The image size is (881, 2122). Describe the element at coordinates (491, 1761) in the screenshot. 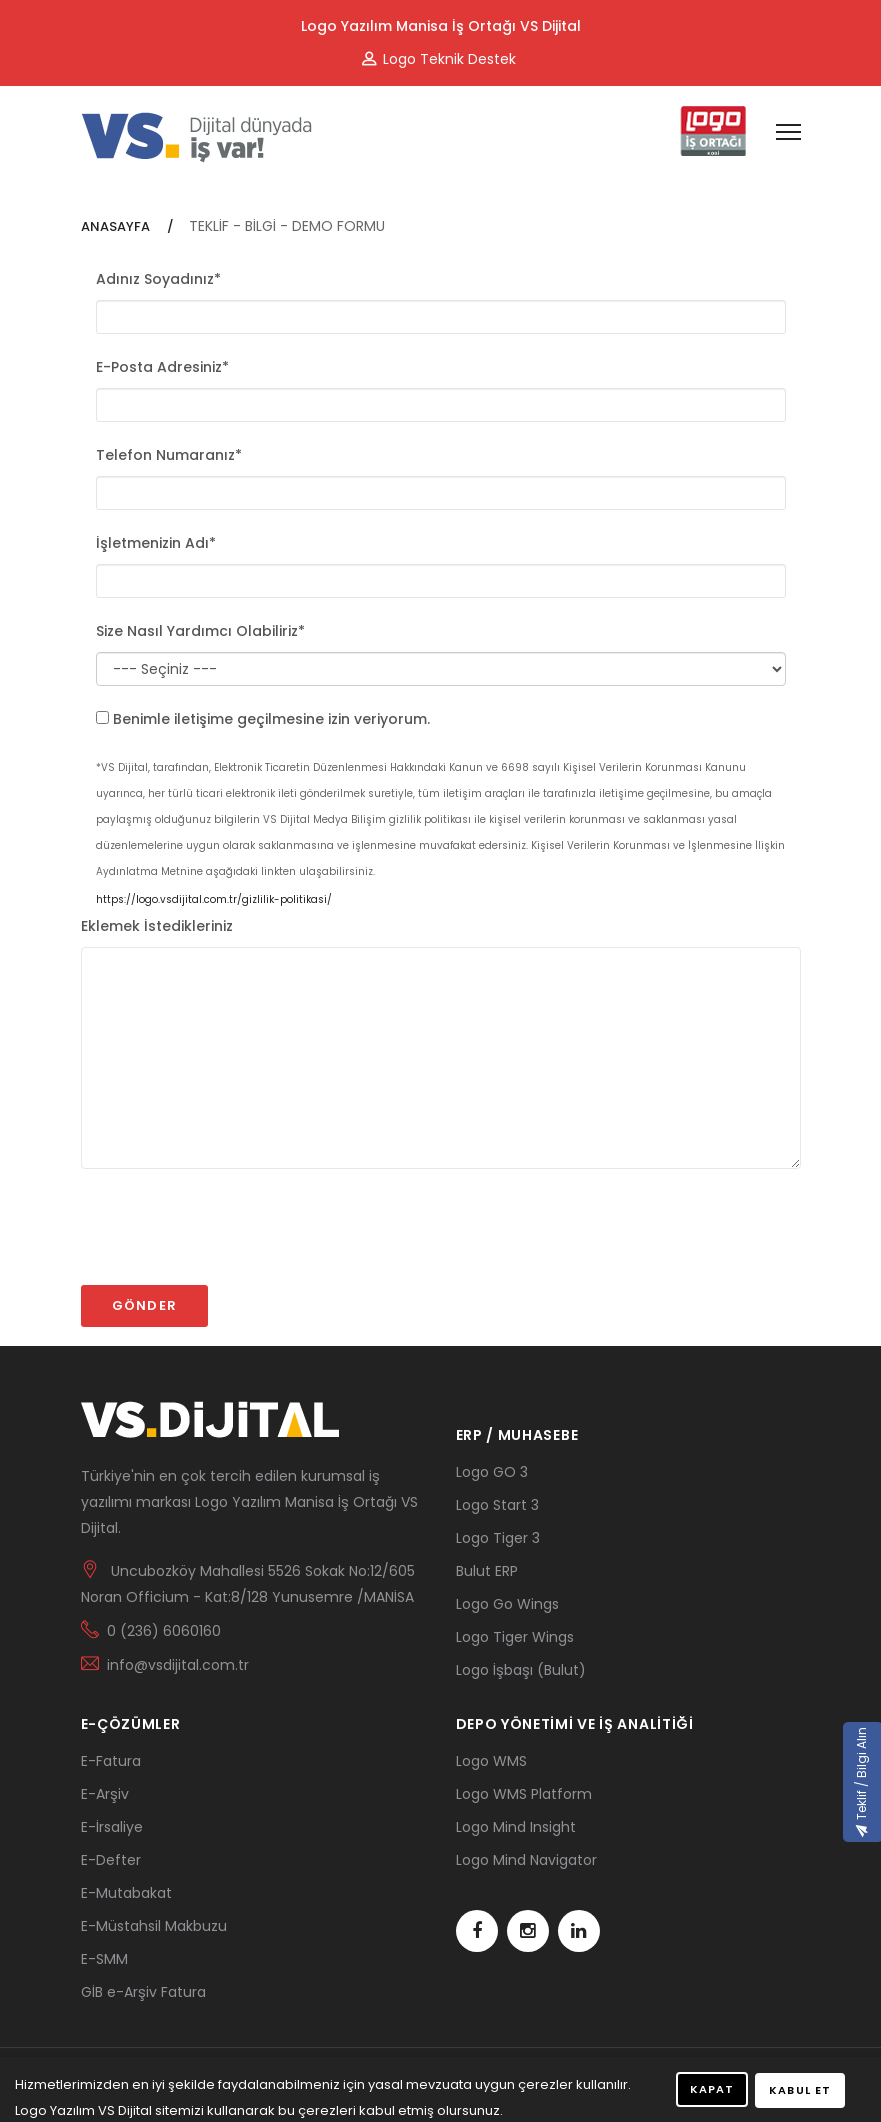

I see `Logo WMS` at that location.